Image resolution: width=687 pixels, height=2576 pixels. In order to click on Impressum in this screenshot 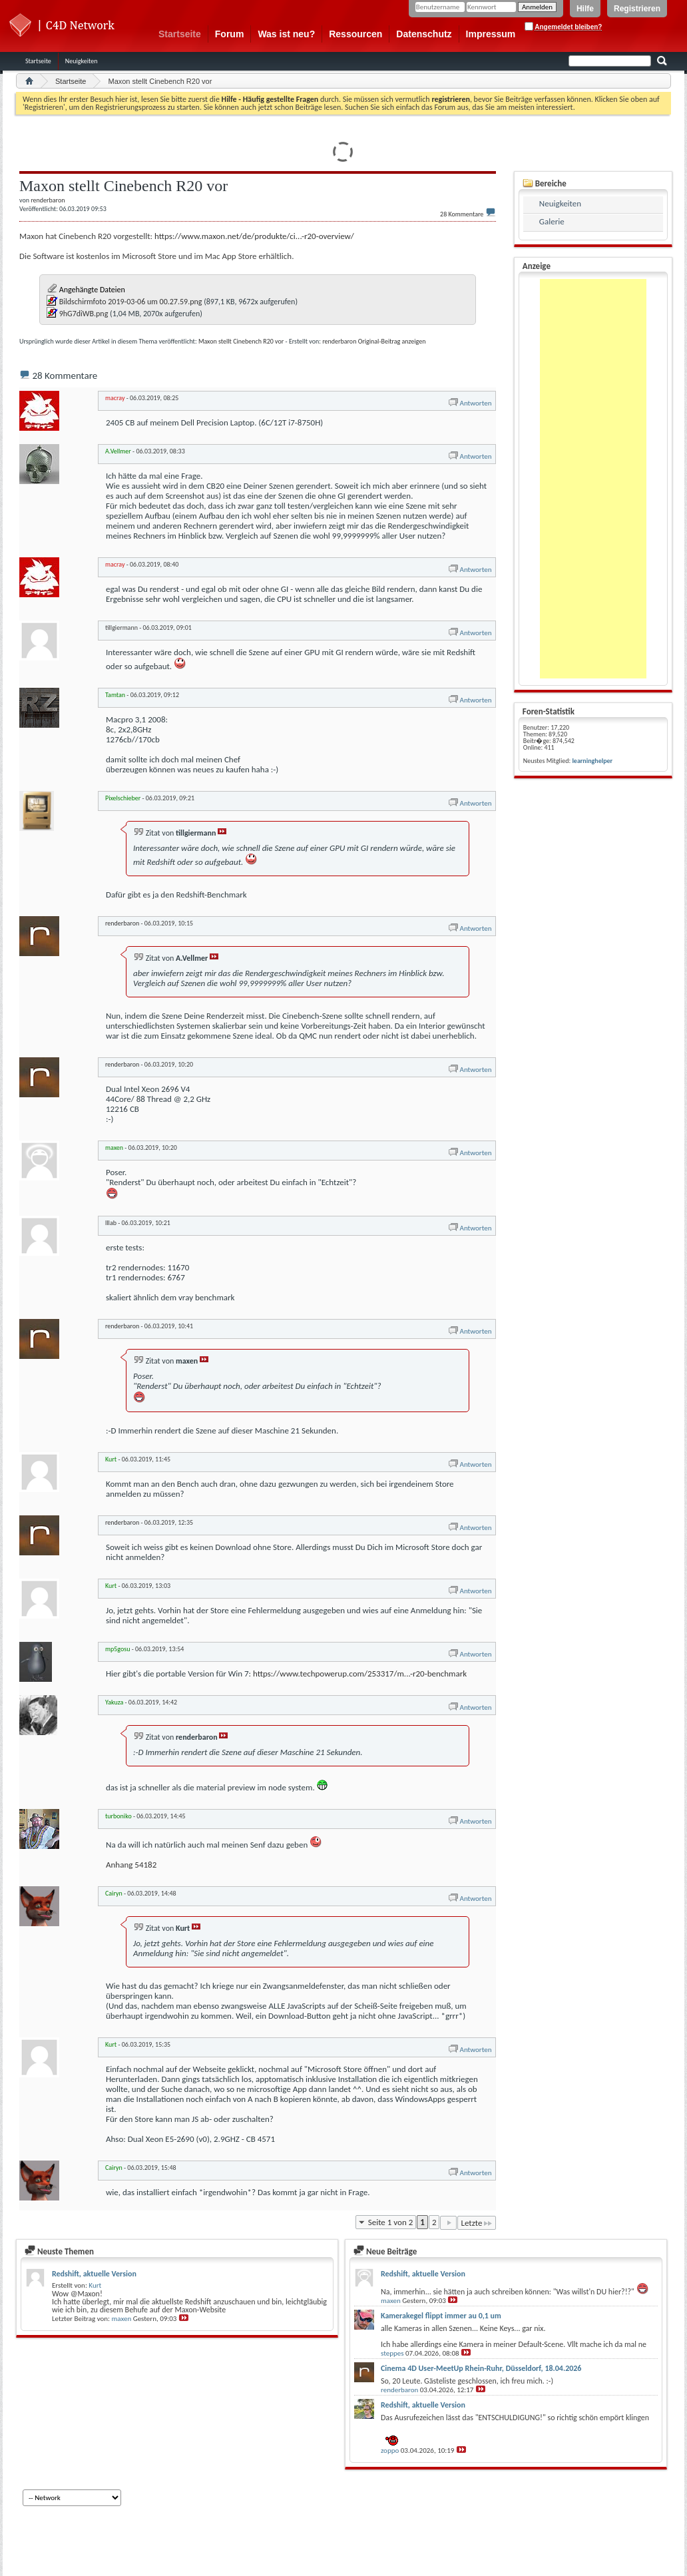, I will do `click(491, 34)`.